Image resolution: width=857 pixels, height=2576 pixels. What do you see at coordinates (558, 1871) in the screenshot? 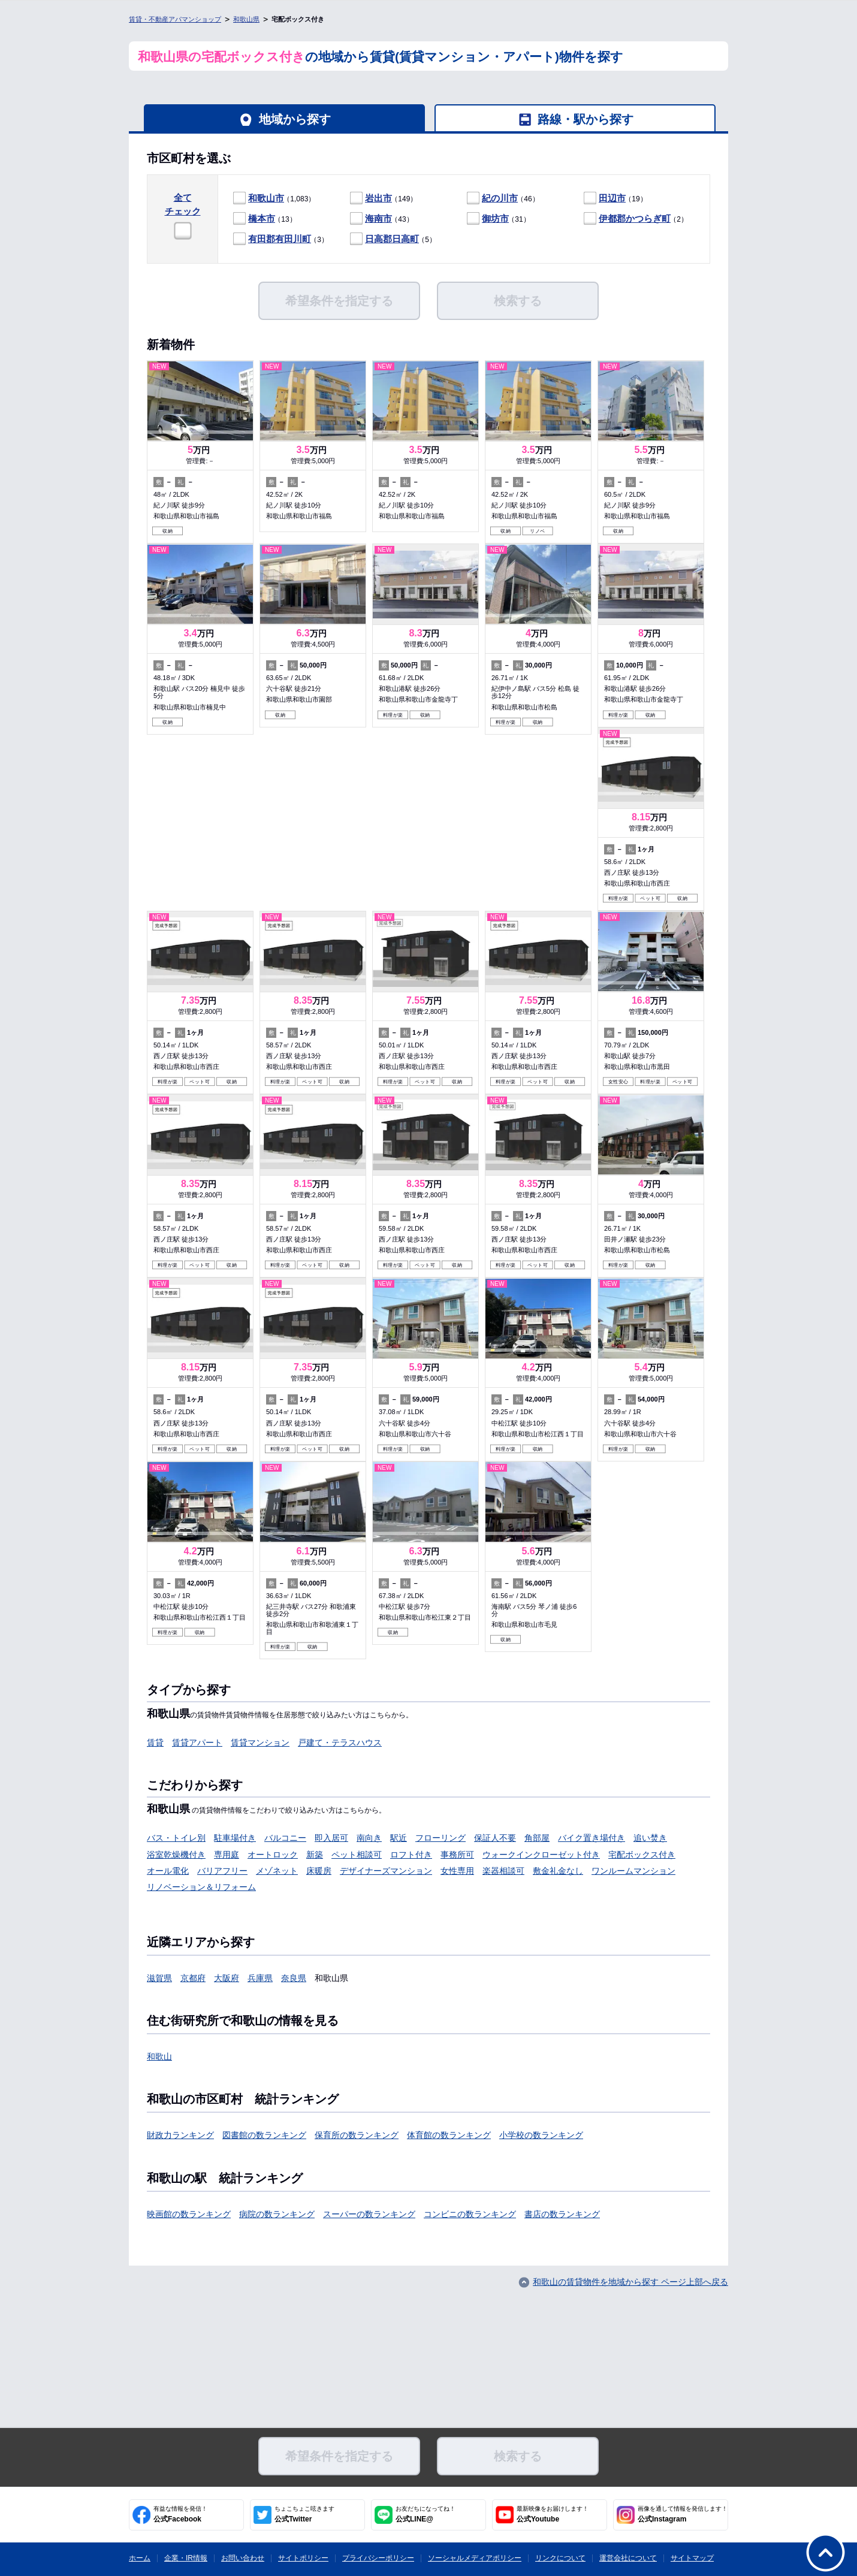
I see `敷金礼金なし` at bounding box center [558, 1871].